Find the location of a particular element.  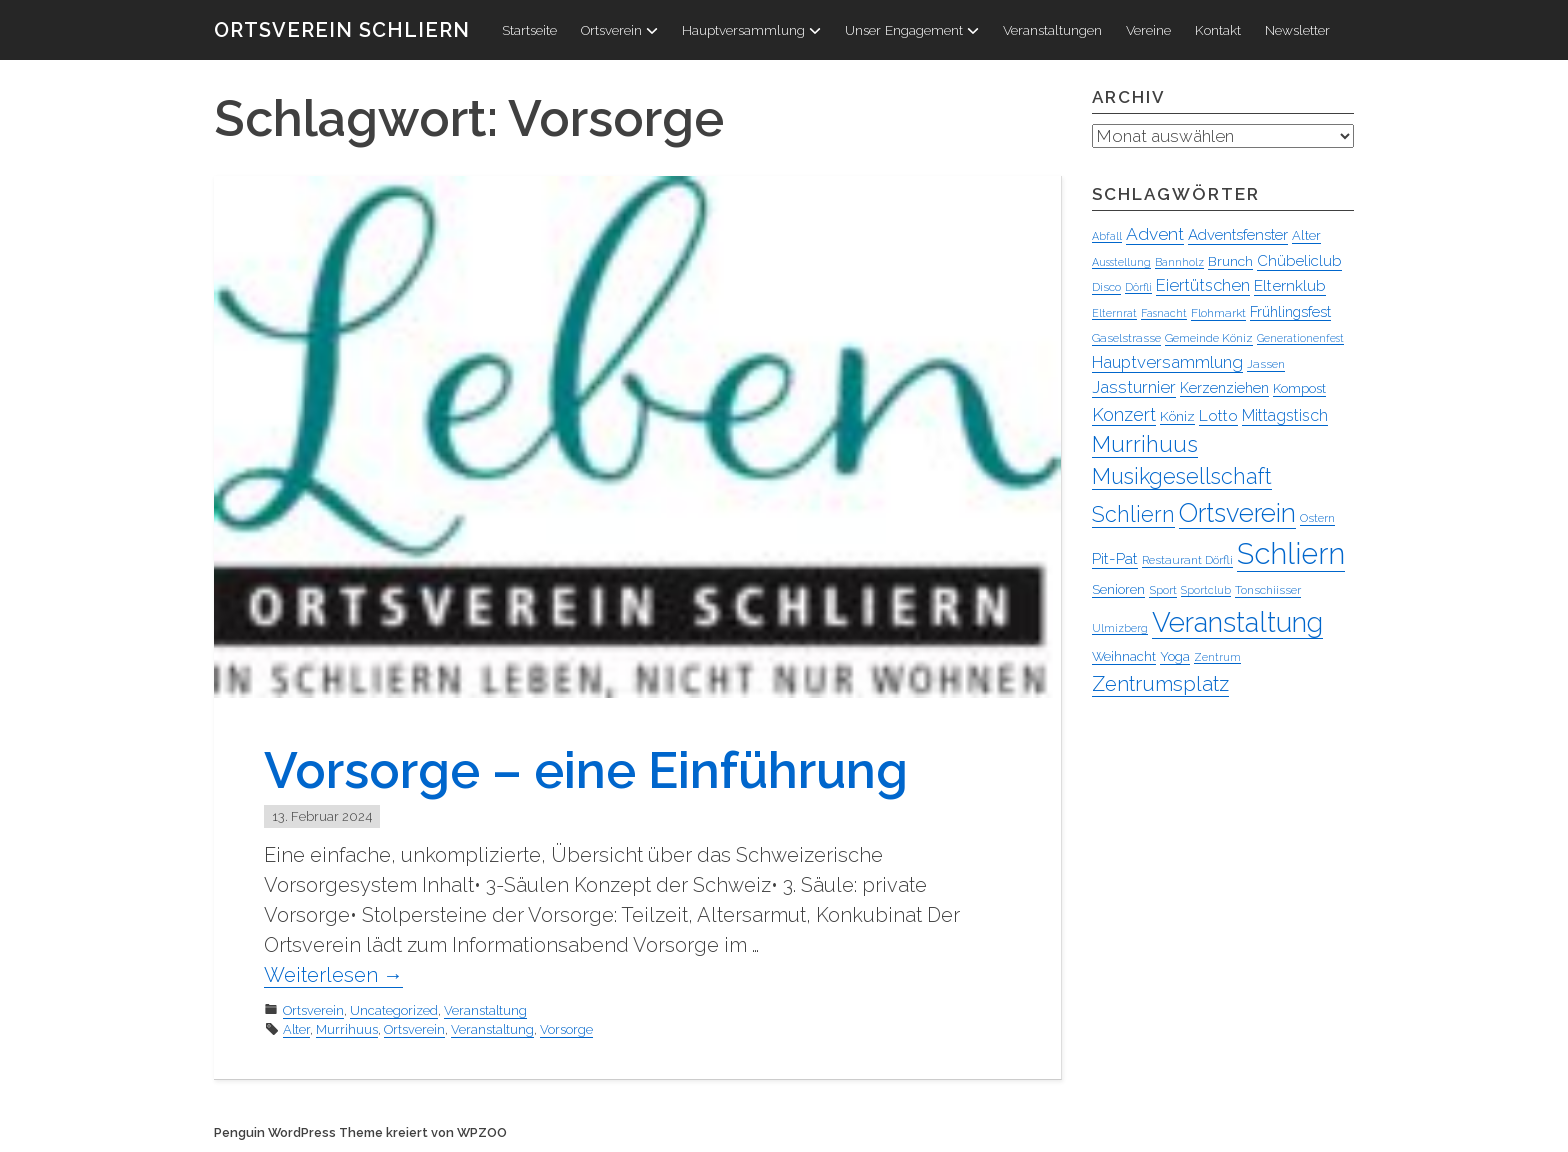

Senioren [Senioren (5 Einträge)] is located at coordinates (1118, 589).